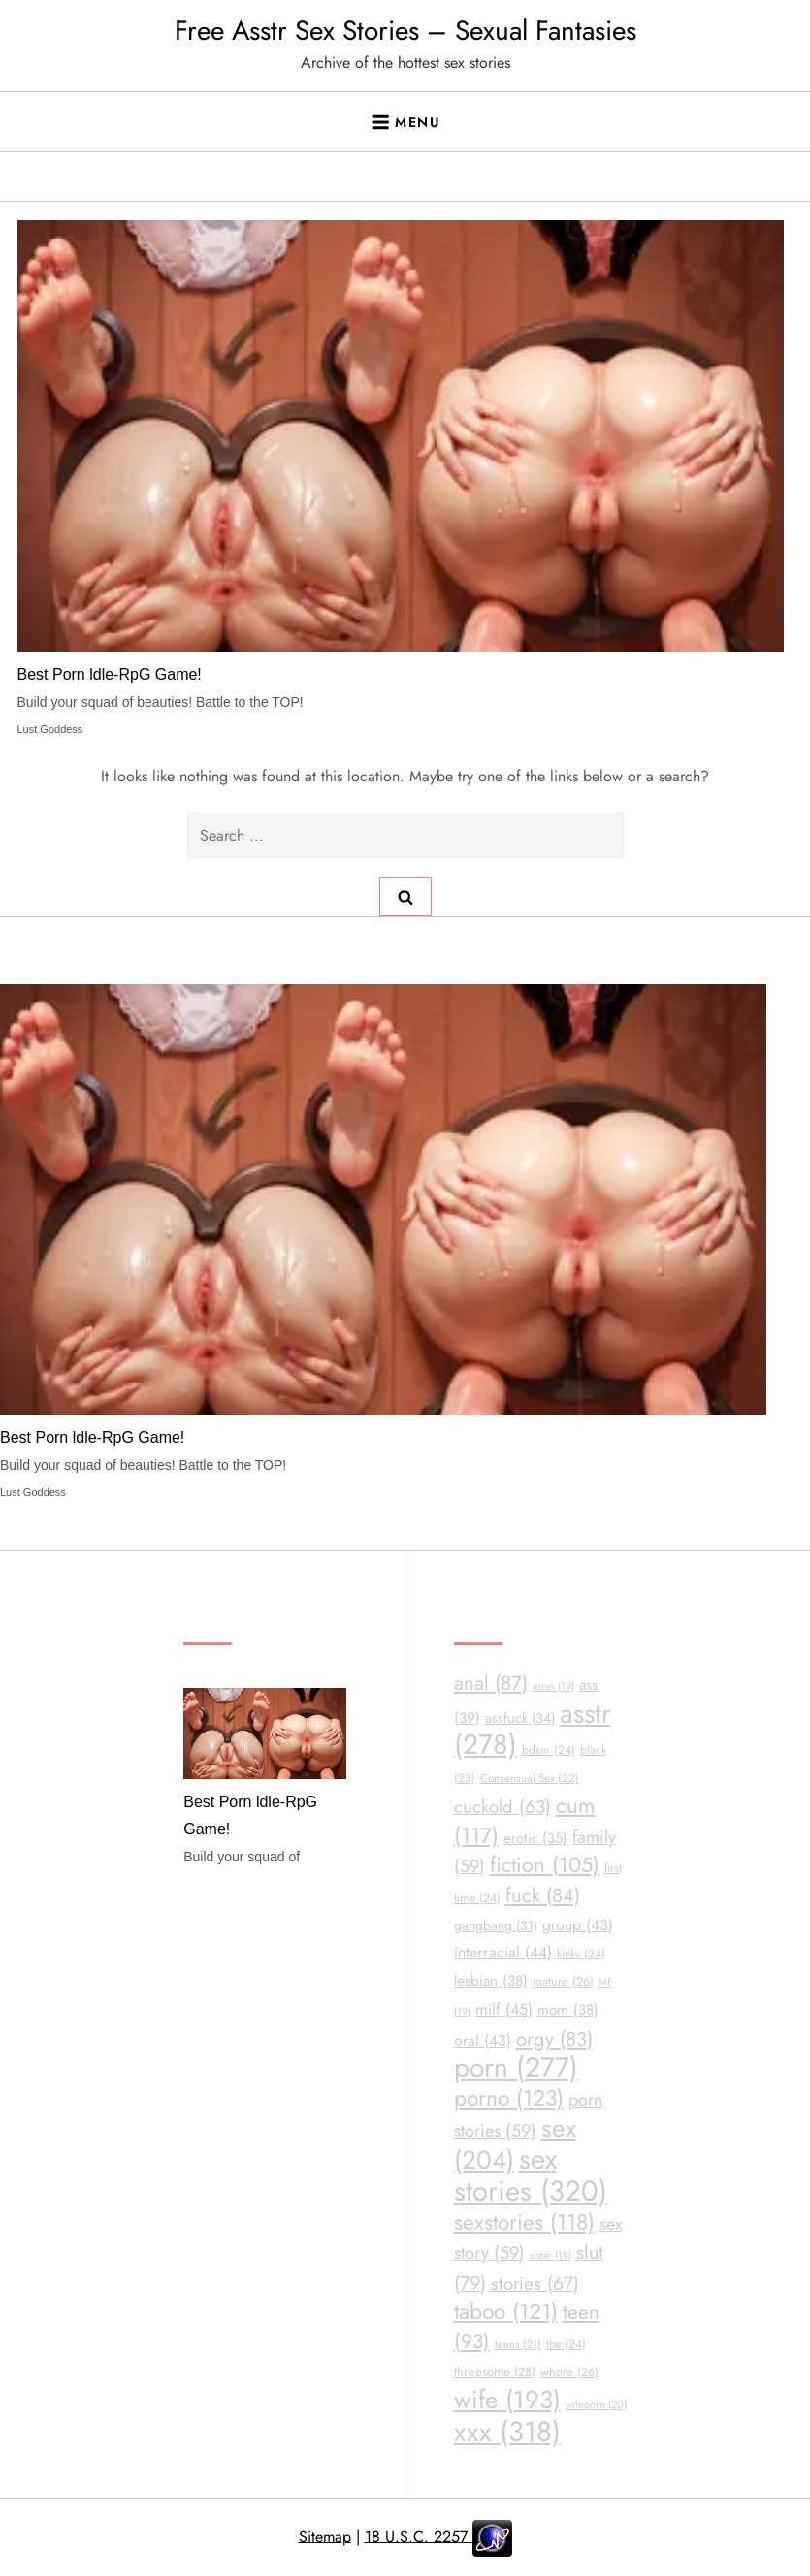 The width and height of the screenshot is (810, 2576). Describe the element at coordinates (544, 1865) in the screenshot. I see `fiction [fiction (105 items)]` at that location.